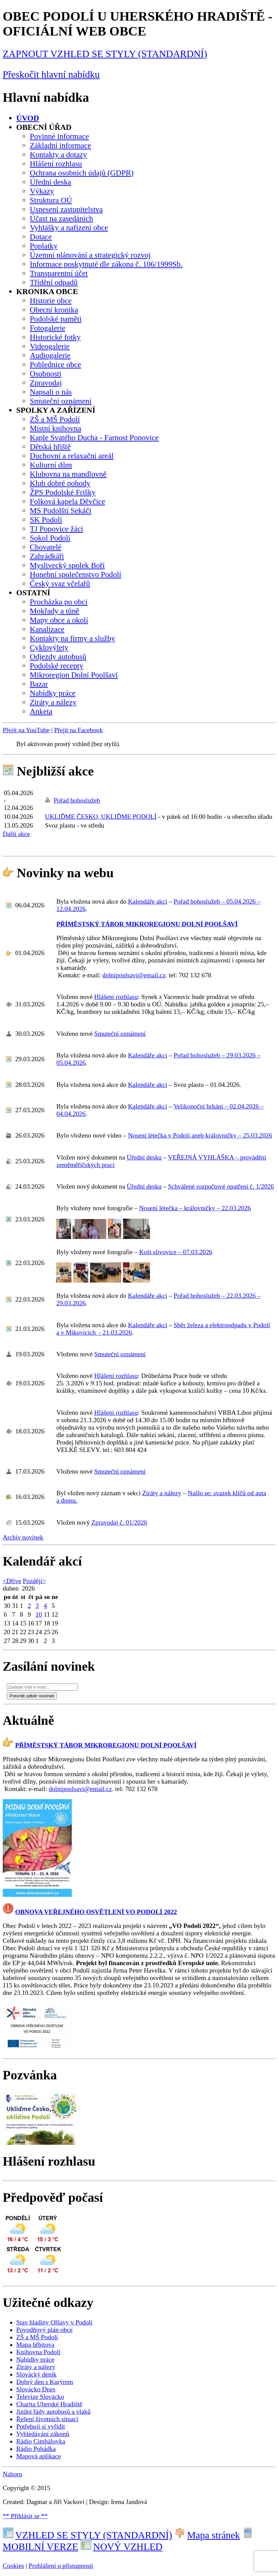 The image size is (278, 2576). What do you see at coordinates (54, 610) in the screenshot?
I see `Mokřady a tůně` at bounding box center [54, 610].